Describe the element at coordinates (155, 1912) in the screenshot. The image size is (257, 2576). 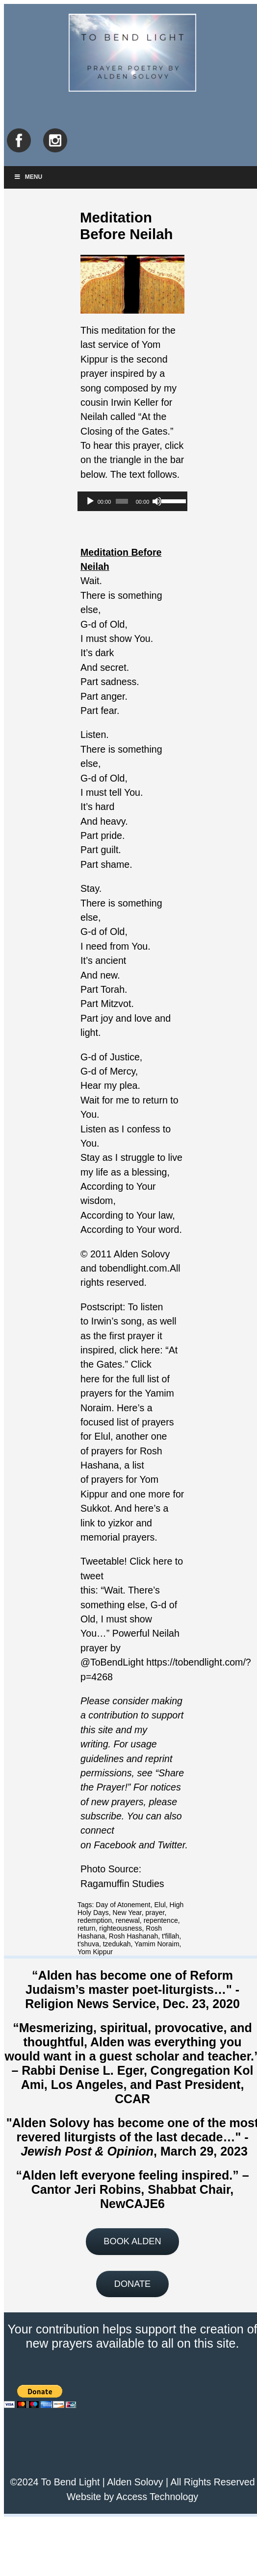
I see `prayer` at that location.